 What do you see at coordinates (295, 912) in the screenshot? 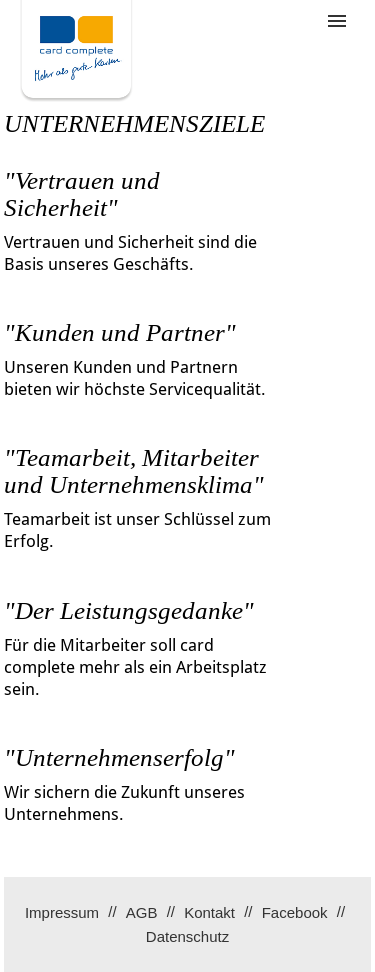
I see `Facebook` at bounding box center [295, 912].